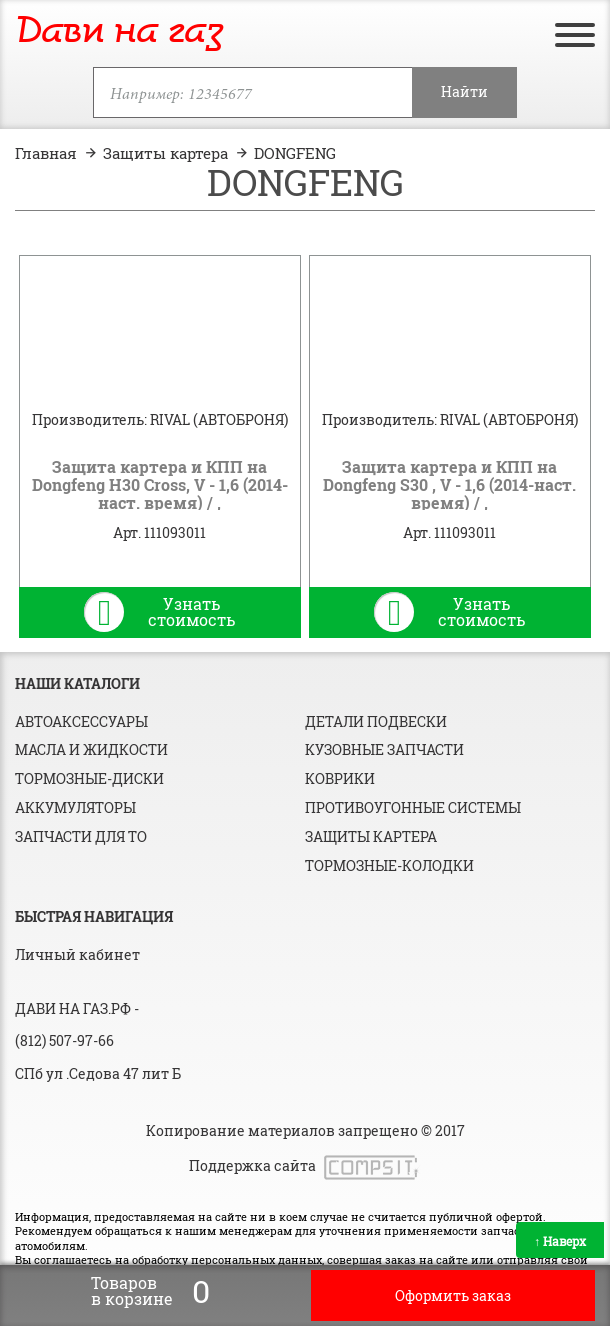 The width and height of the screenshot is (610, 1326). What do you see at coordinates (340, 778) in the screenshot?
I see `Коврики` at bounding box center [340, 778].